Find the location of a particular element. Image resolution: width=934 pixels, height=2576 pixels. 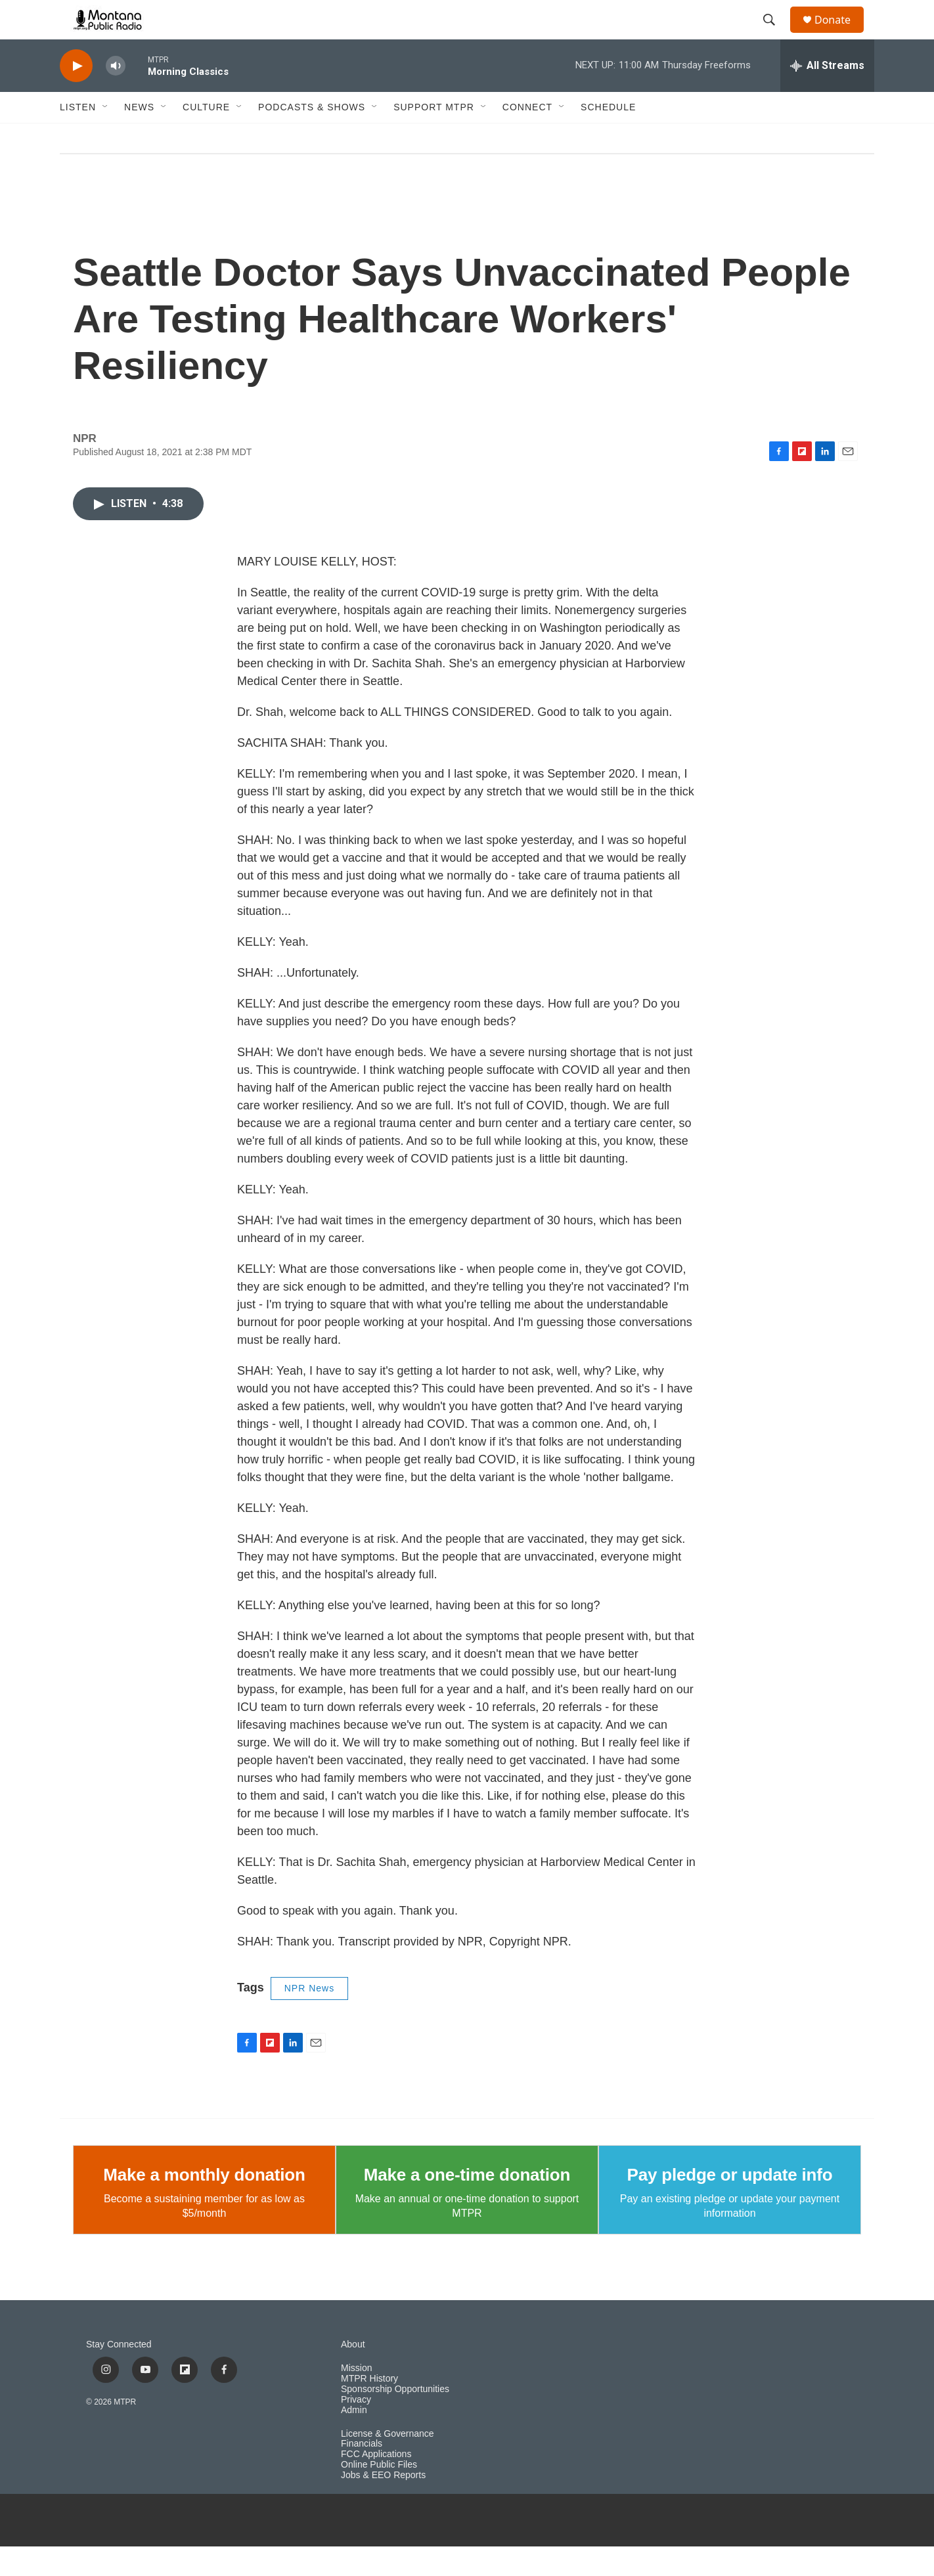

Culture is located at coordinates (206, 136).